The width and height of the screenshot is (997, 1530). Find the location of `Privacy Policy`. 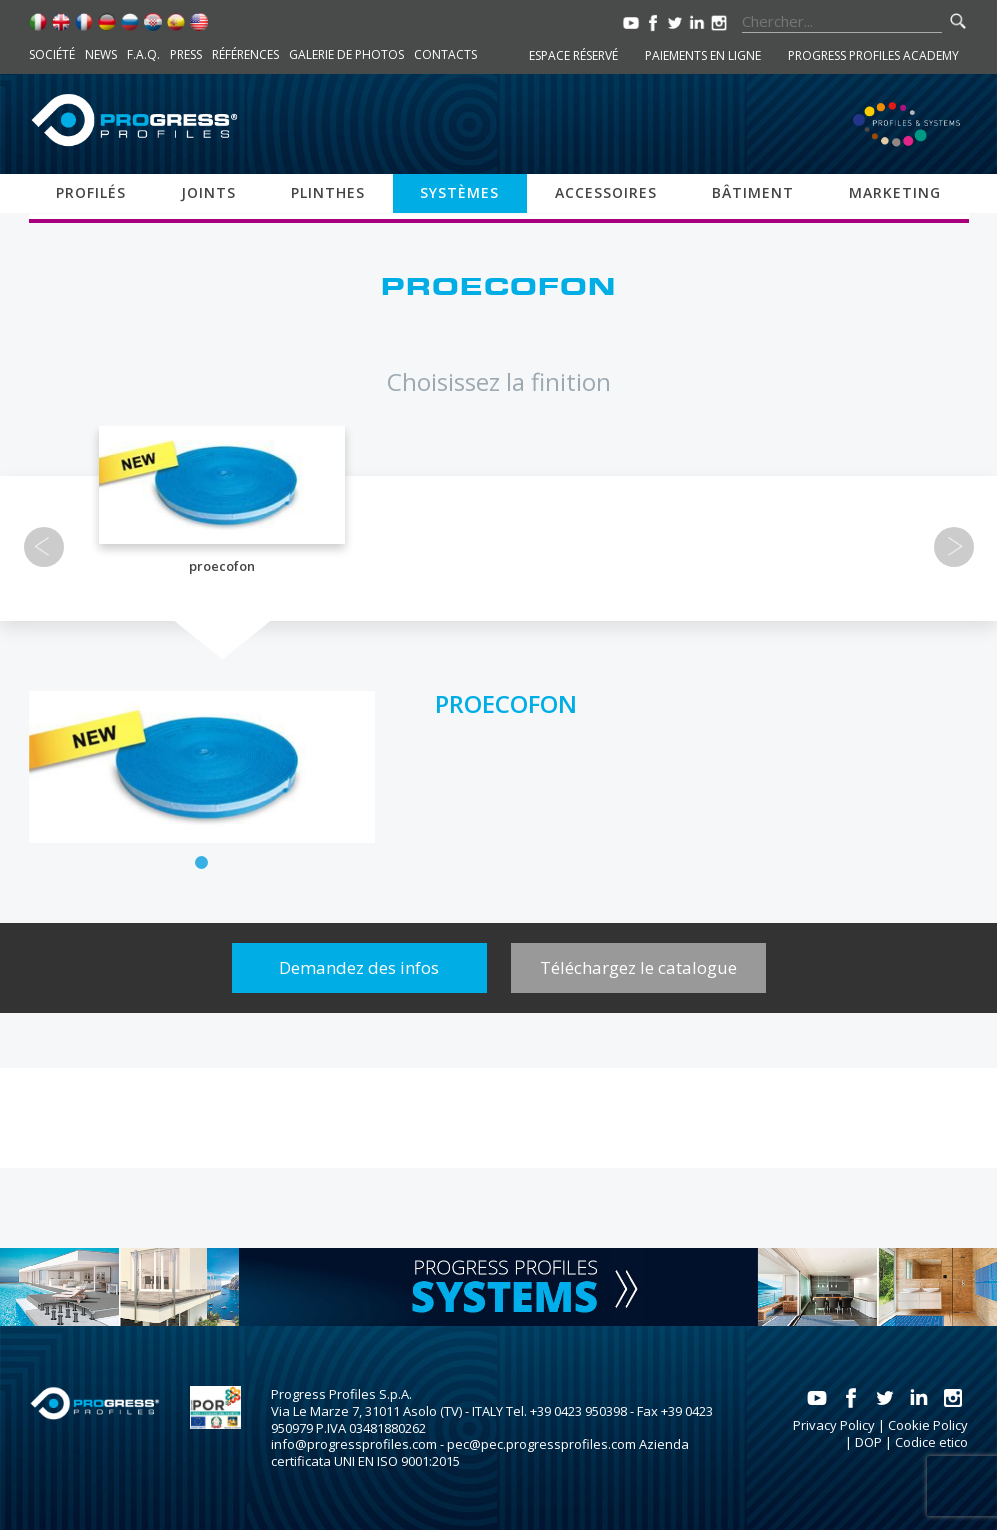

Privacy Policy is located at coordinates (834, 1425).